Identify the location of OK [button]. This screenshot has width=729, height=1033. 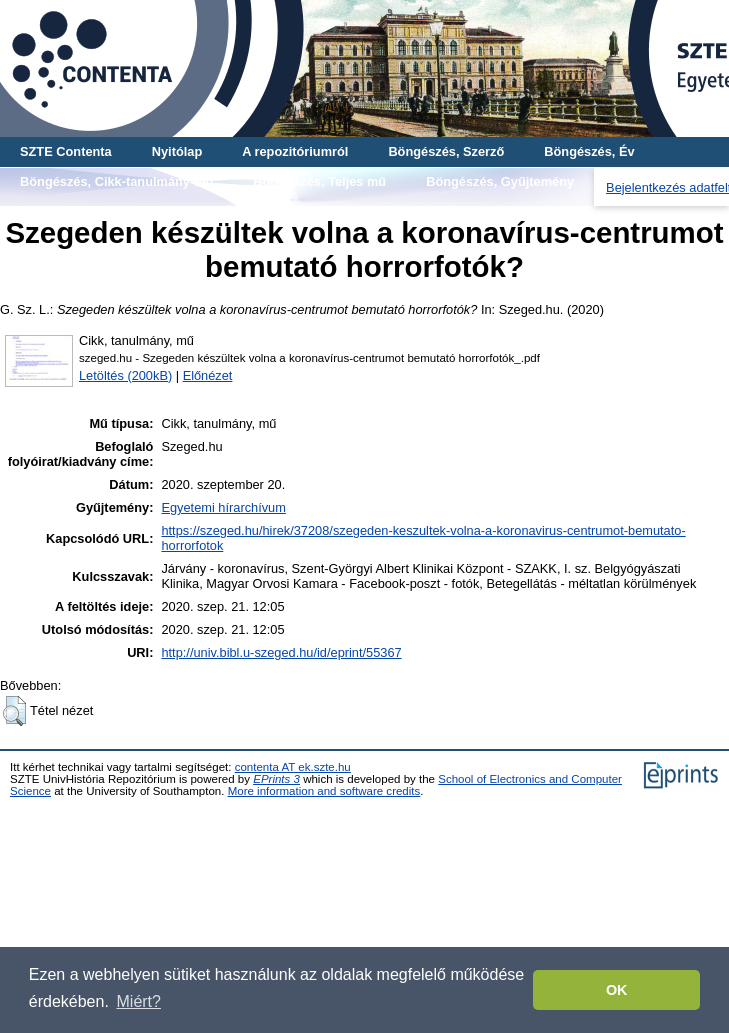
(617, 990).